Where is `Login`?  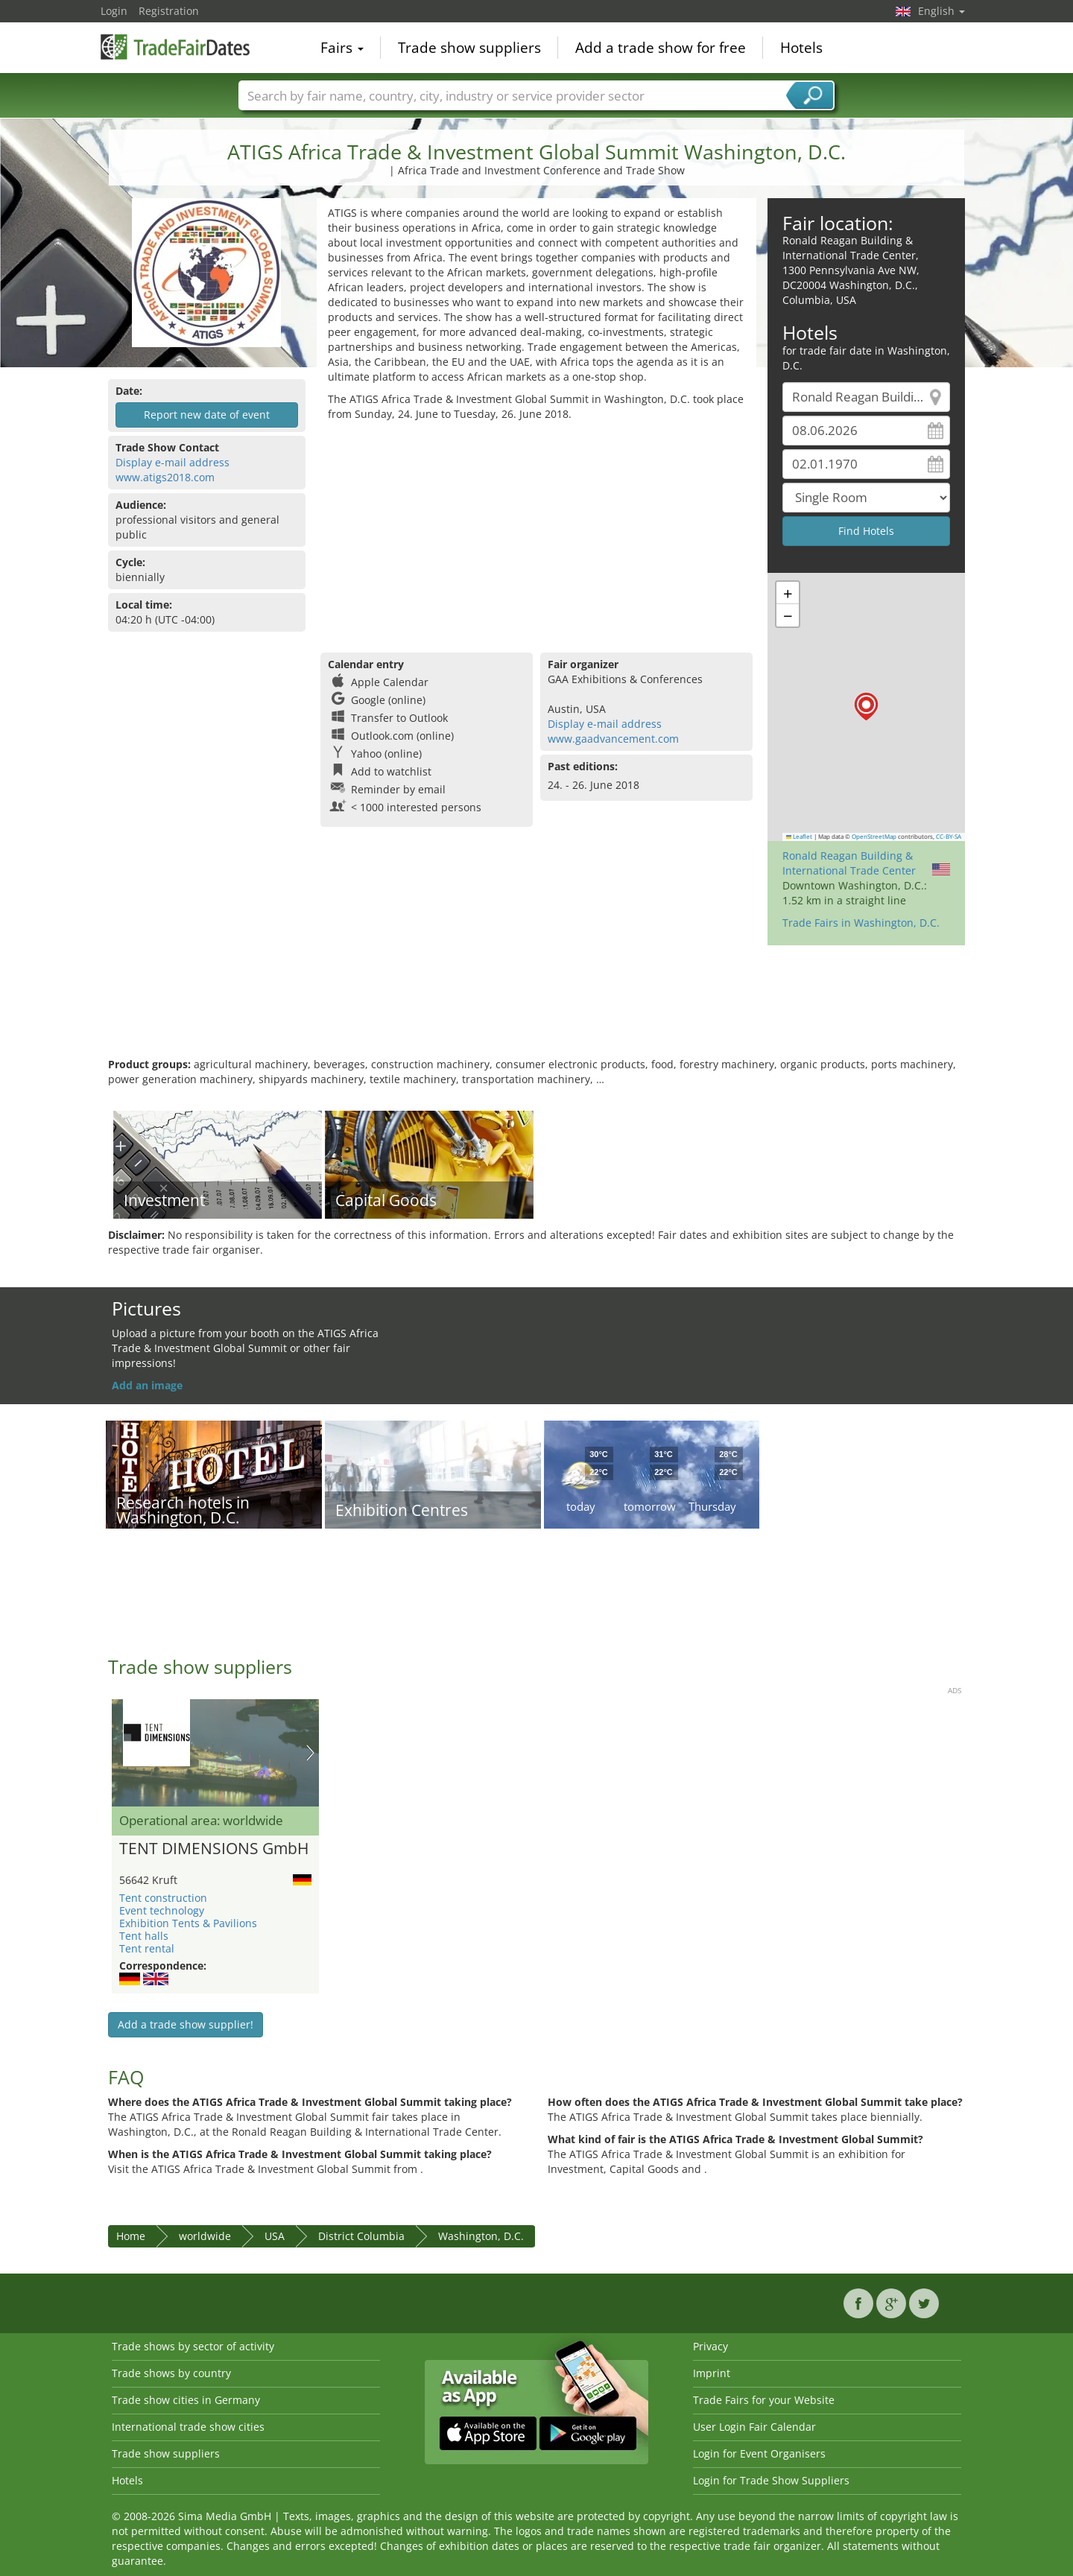 Login is located at coordinates (114, 11).